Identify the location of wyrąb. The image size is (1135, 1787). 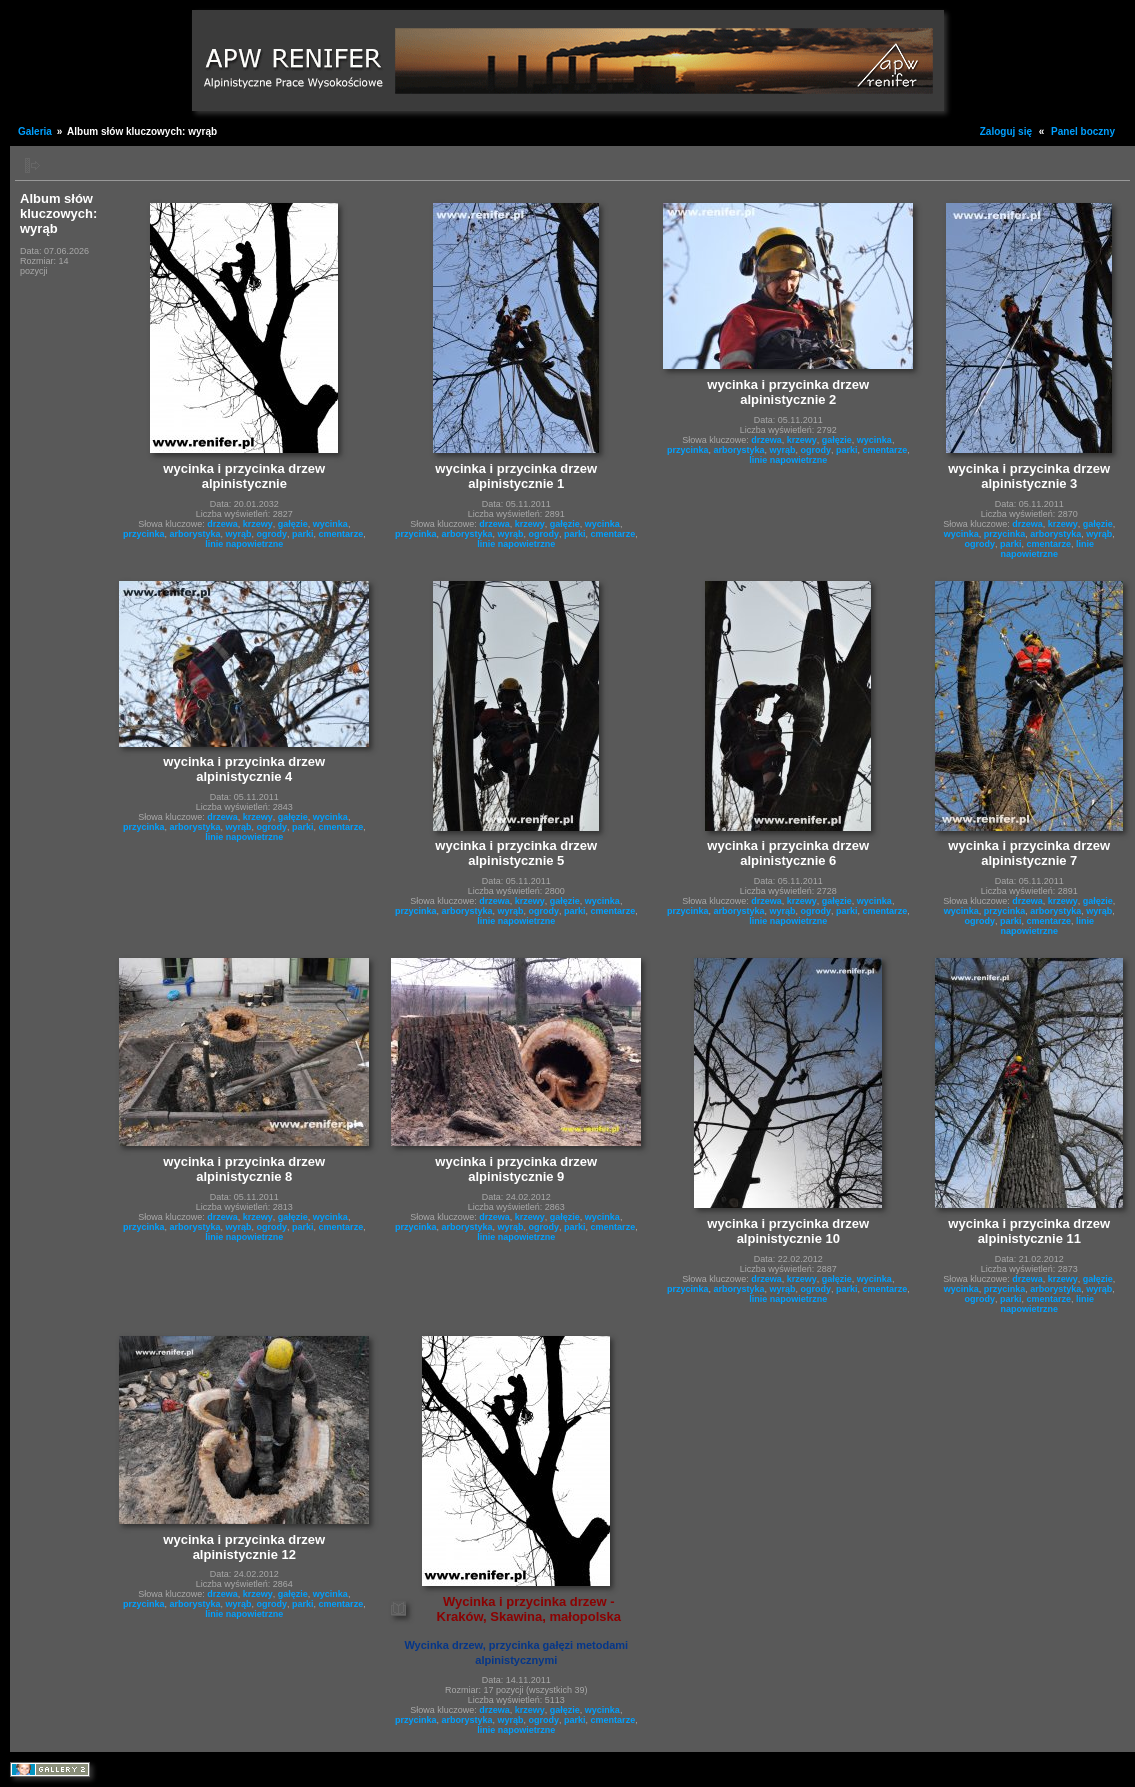
(239, 534).